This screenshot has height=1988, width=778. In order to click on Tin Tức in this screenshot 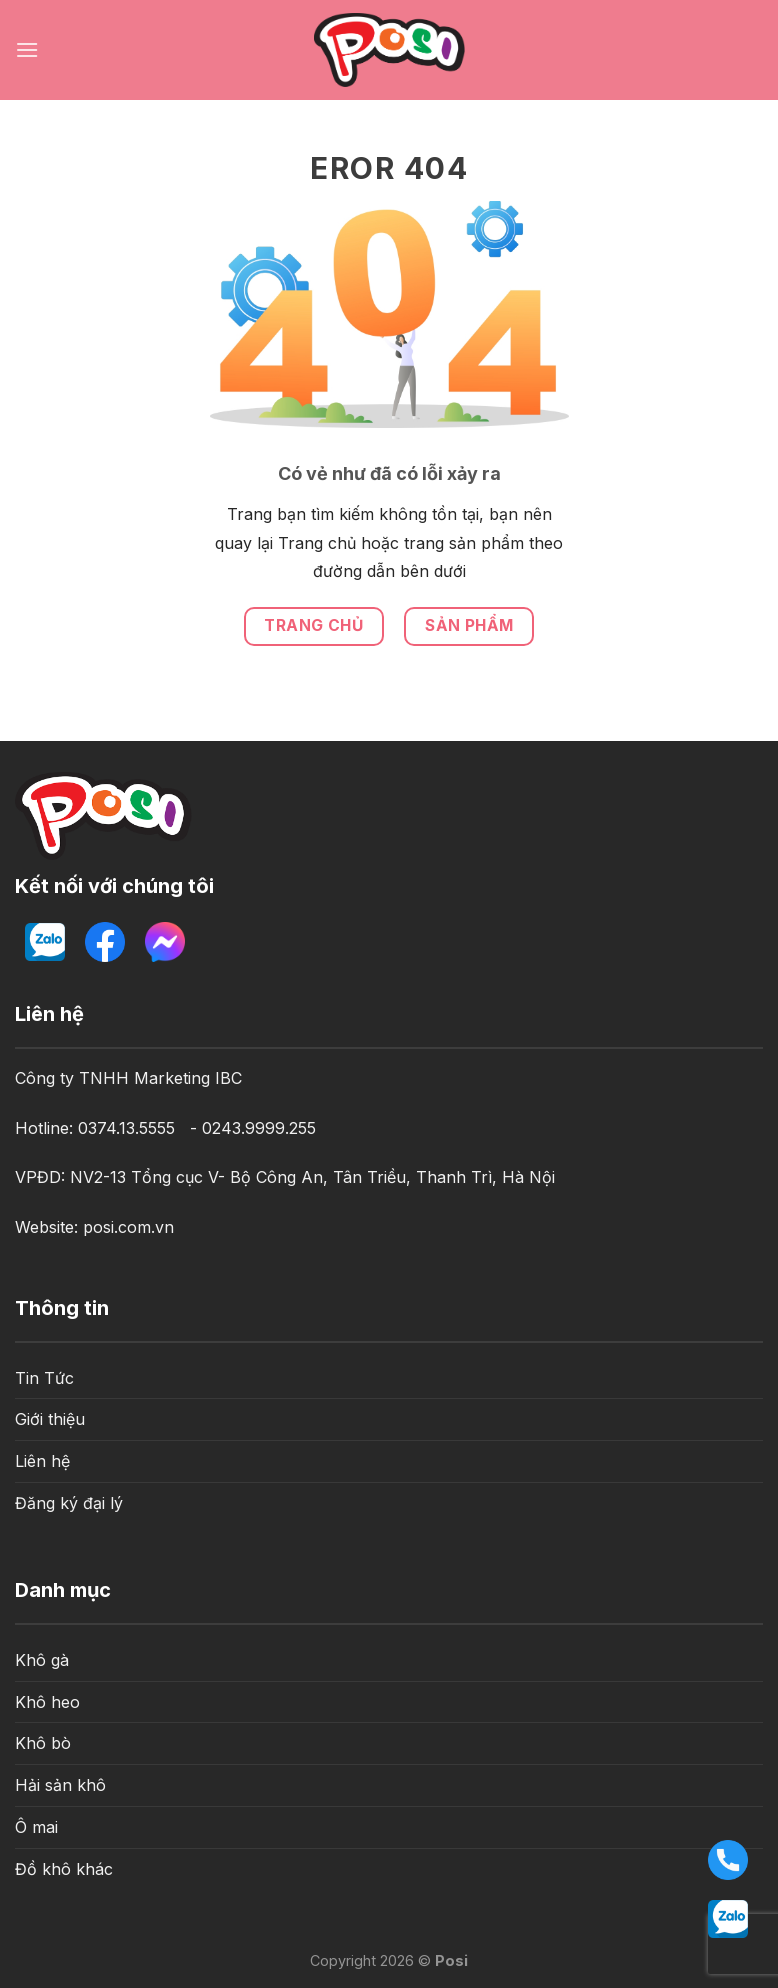, I will do `click(44, 1378)`.